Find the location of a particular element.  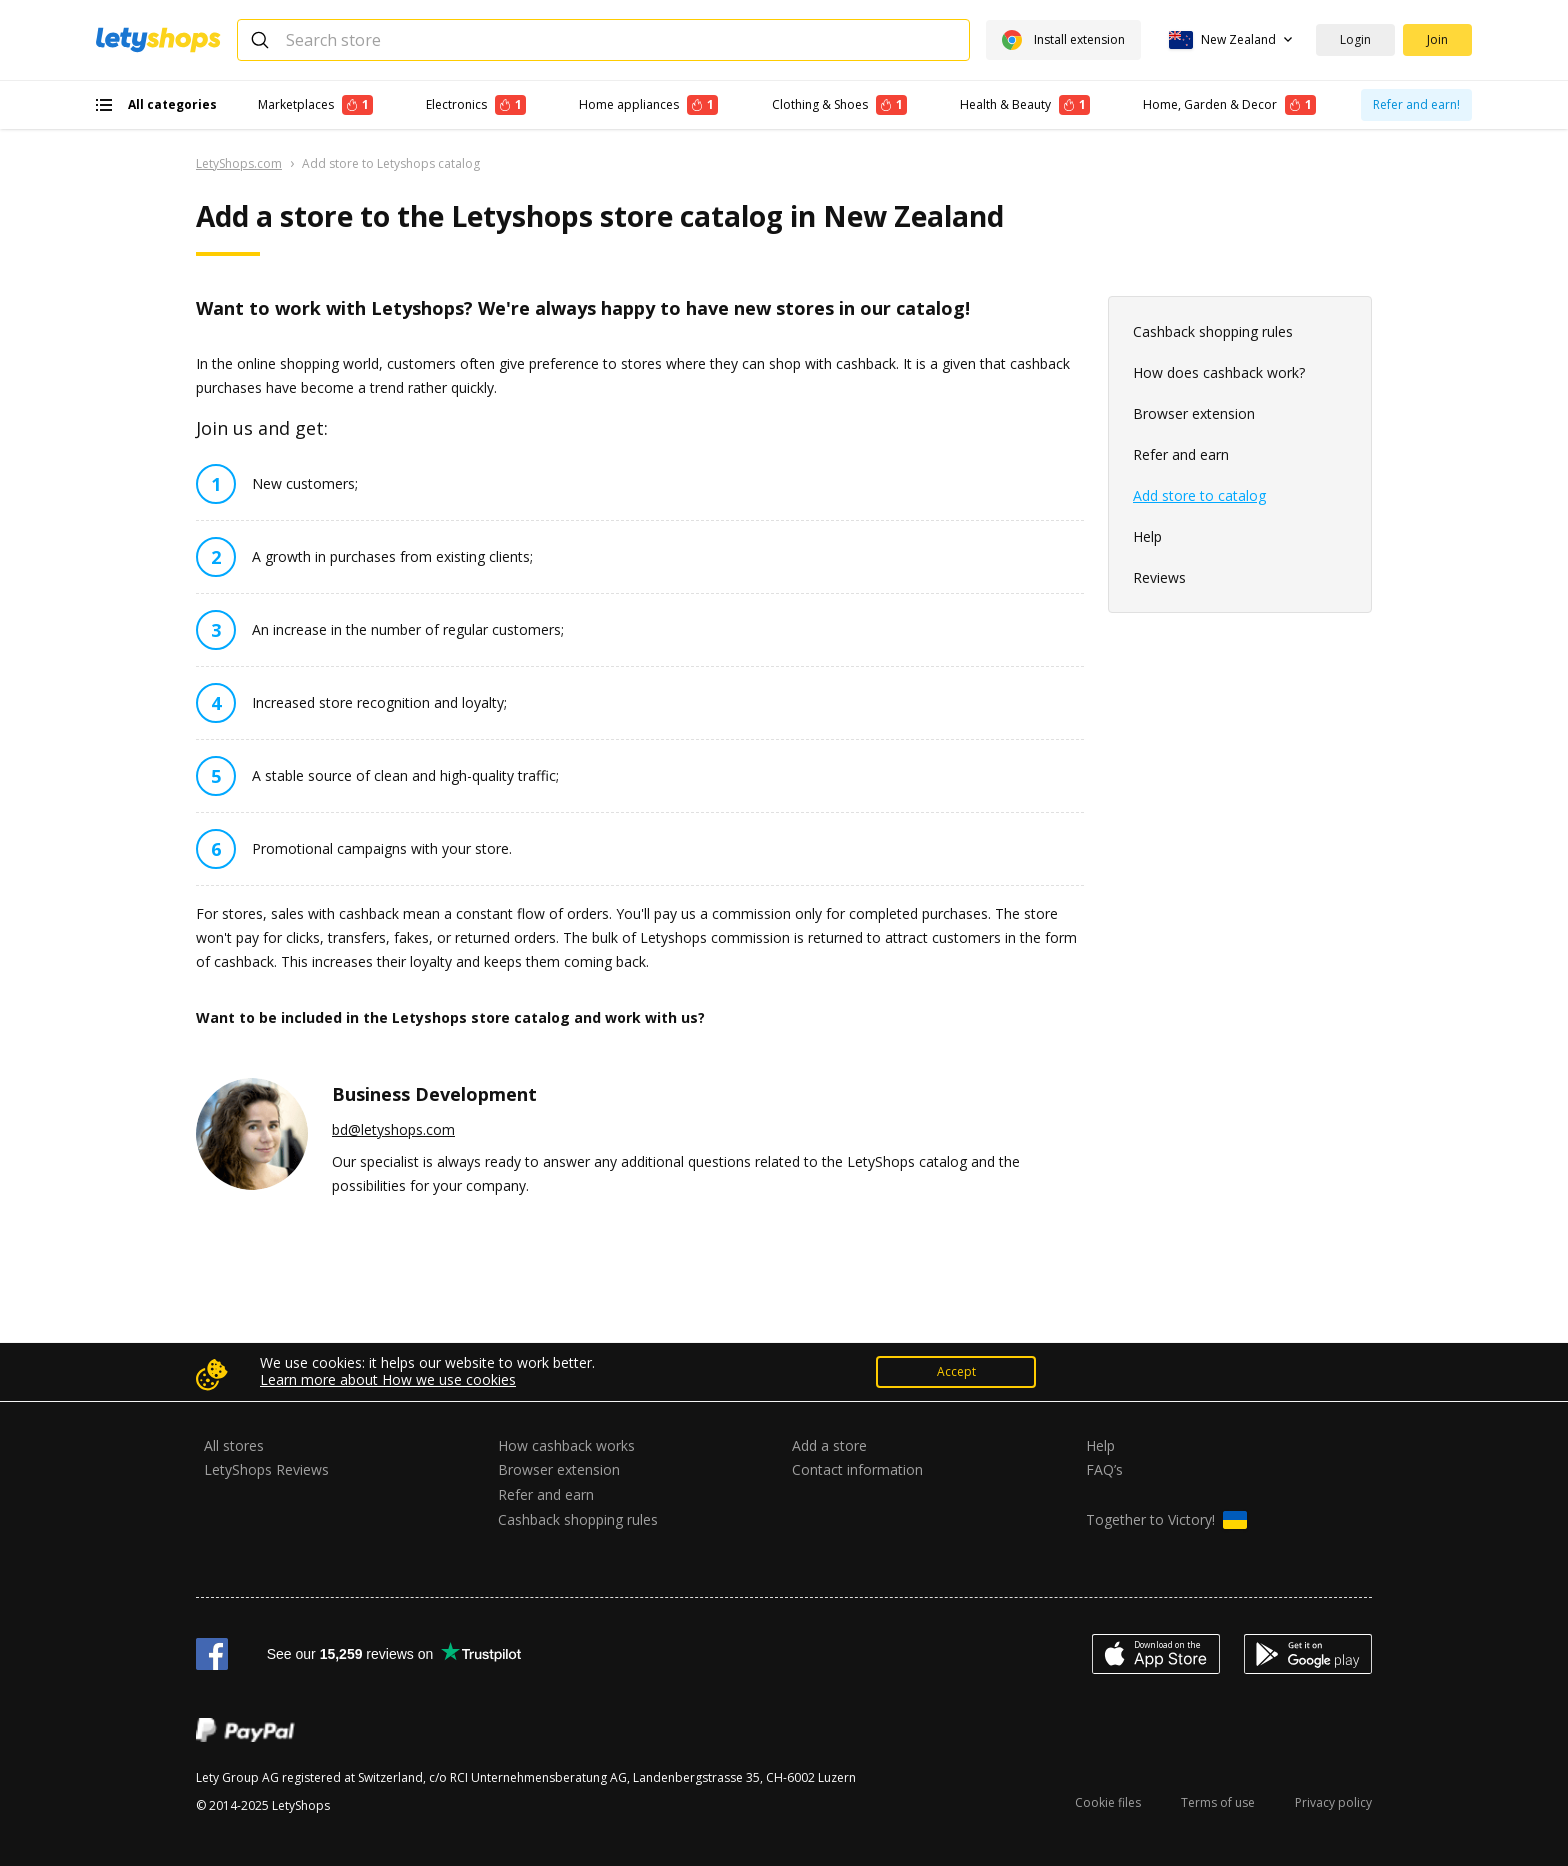

FAQ’s is located at coordinates (1104, 1469).